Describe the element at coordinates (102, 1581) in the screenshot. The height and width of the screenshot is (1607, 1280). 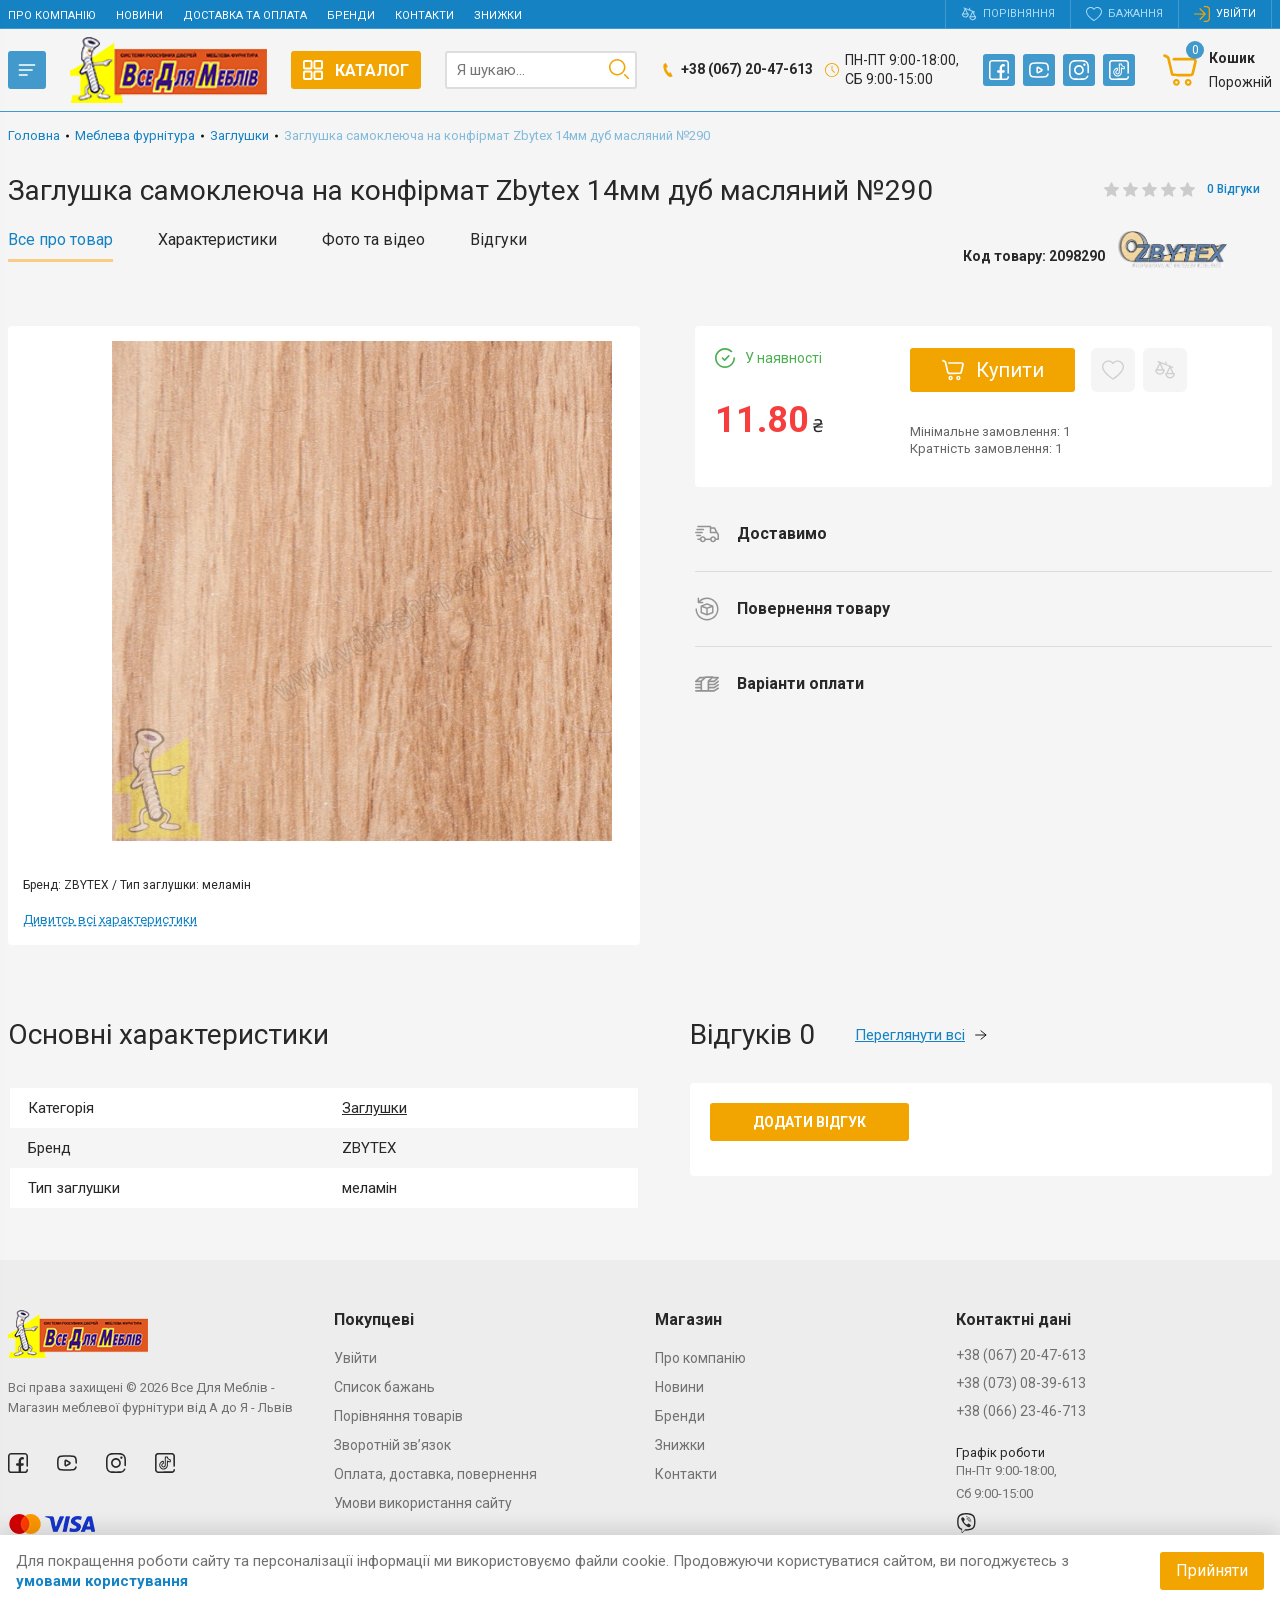
I see `умовами користування` at that location.